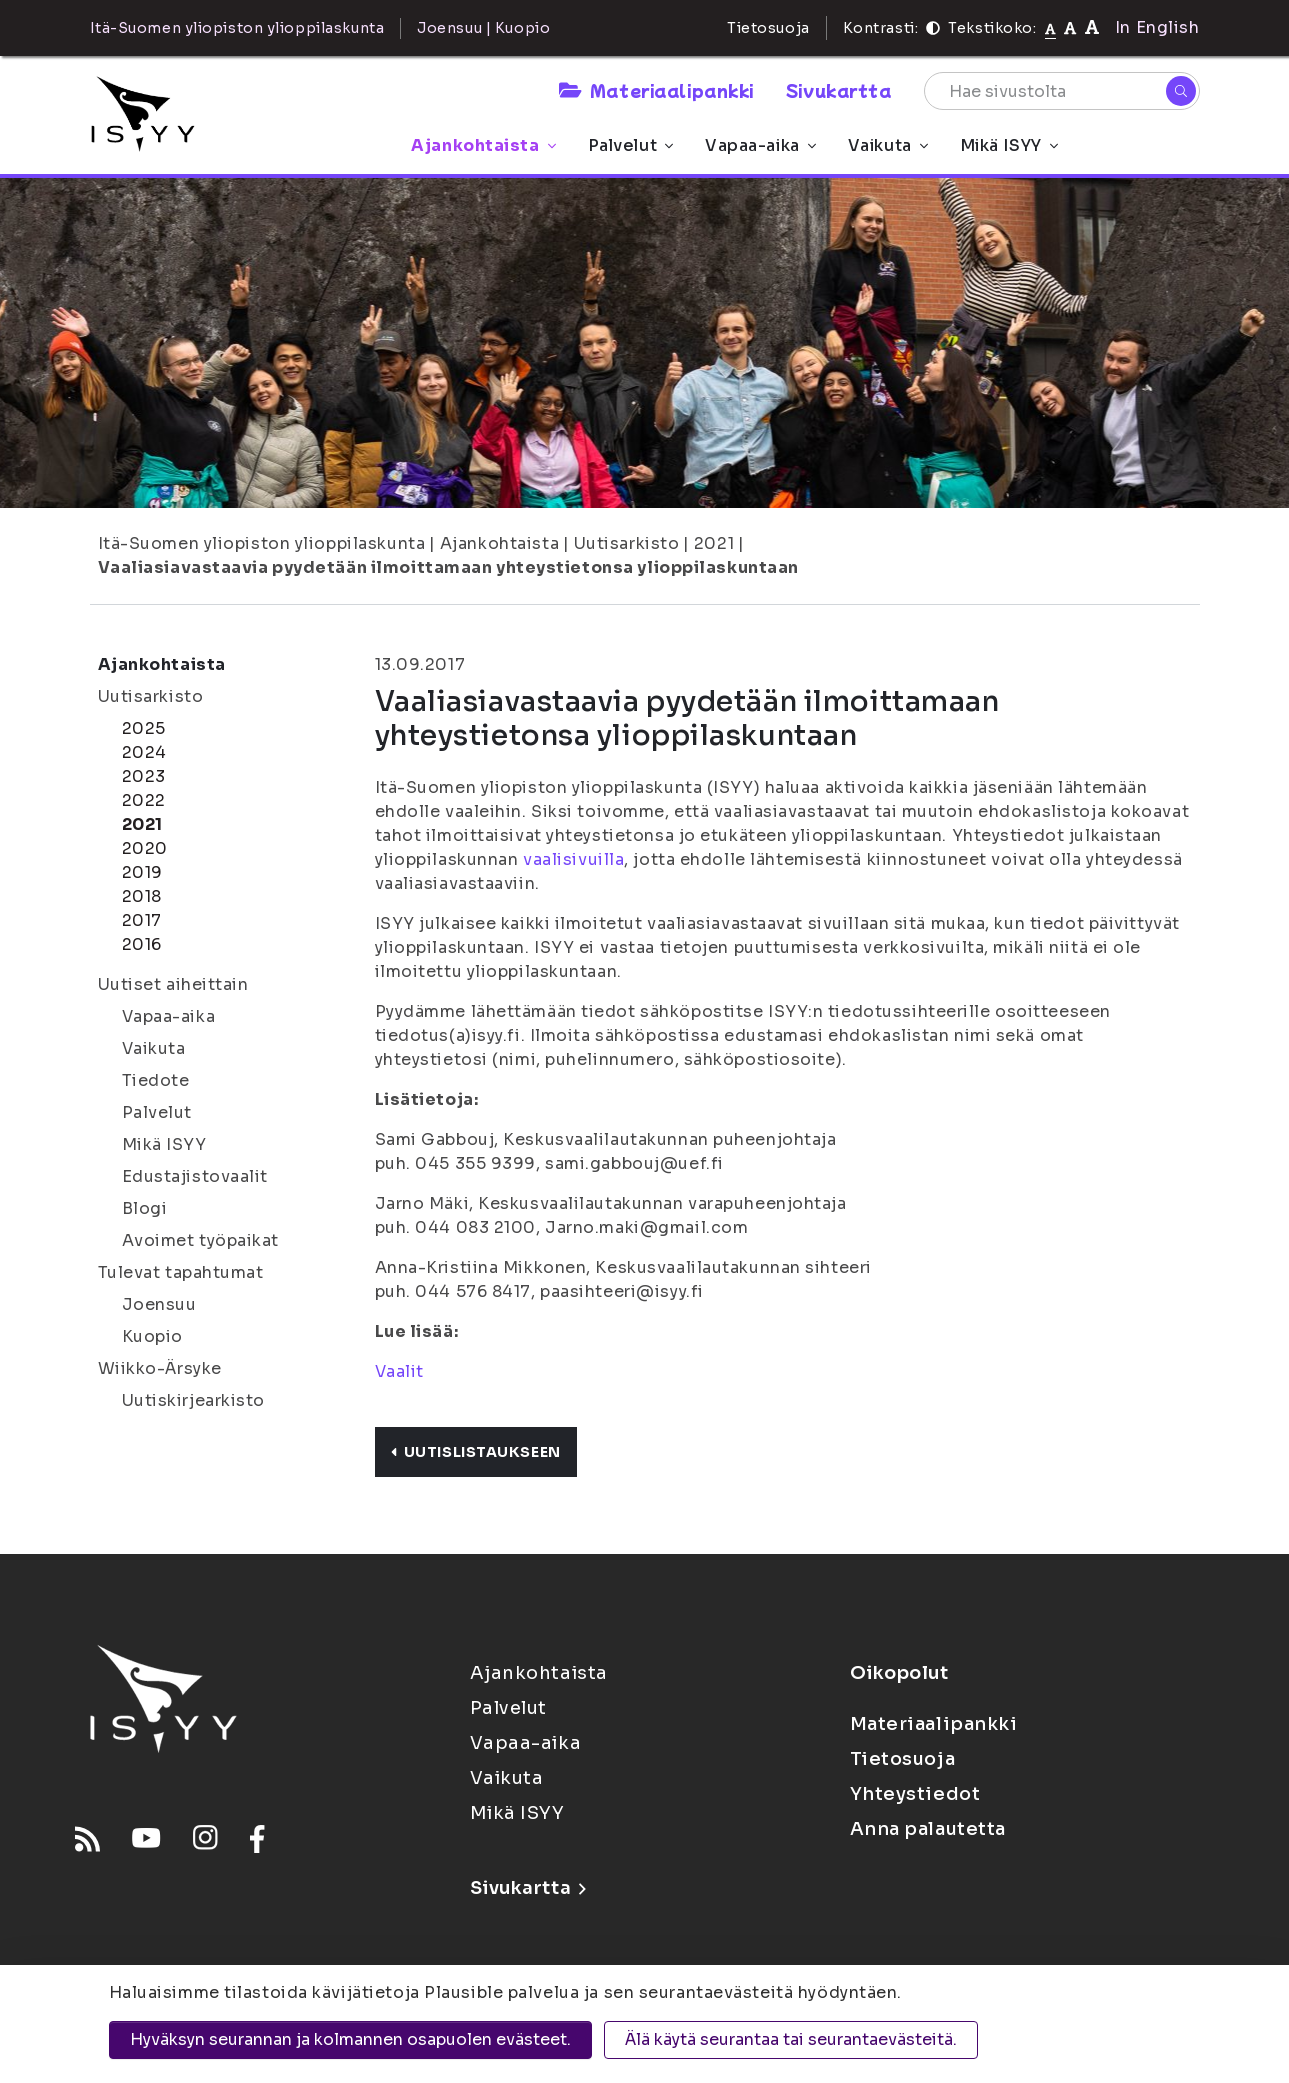 This screenshot has width=1289, height=2083. Describe the element at coordinates (915, 1794) in the screenshot. I see `Yhteystiedot` at that location.